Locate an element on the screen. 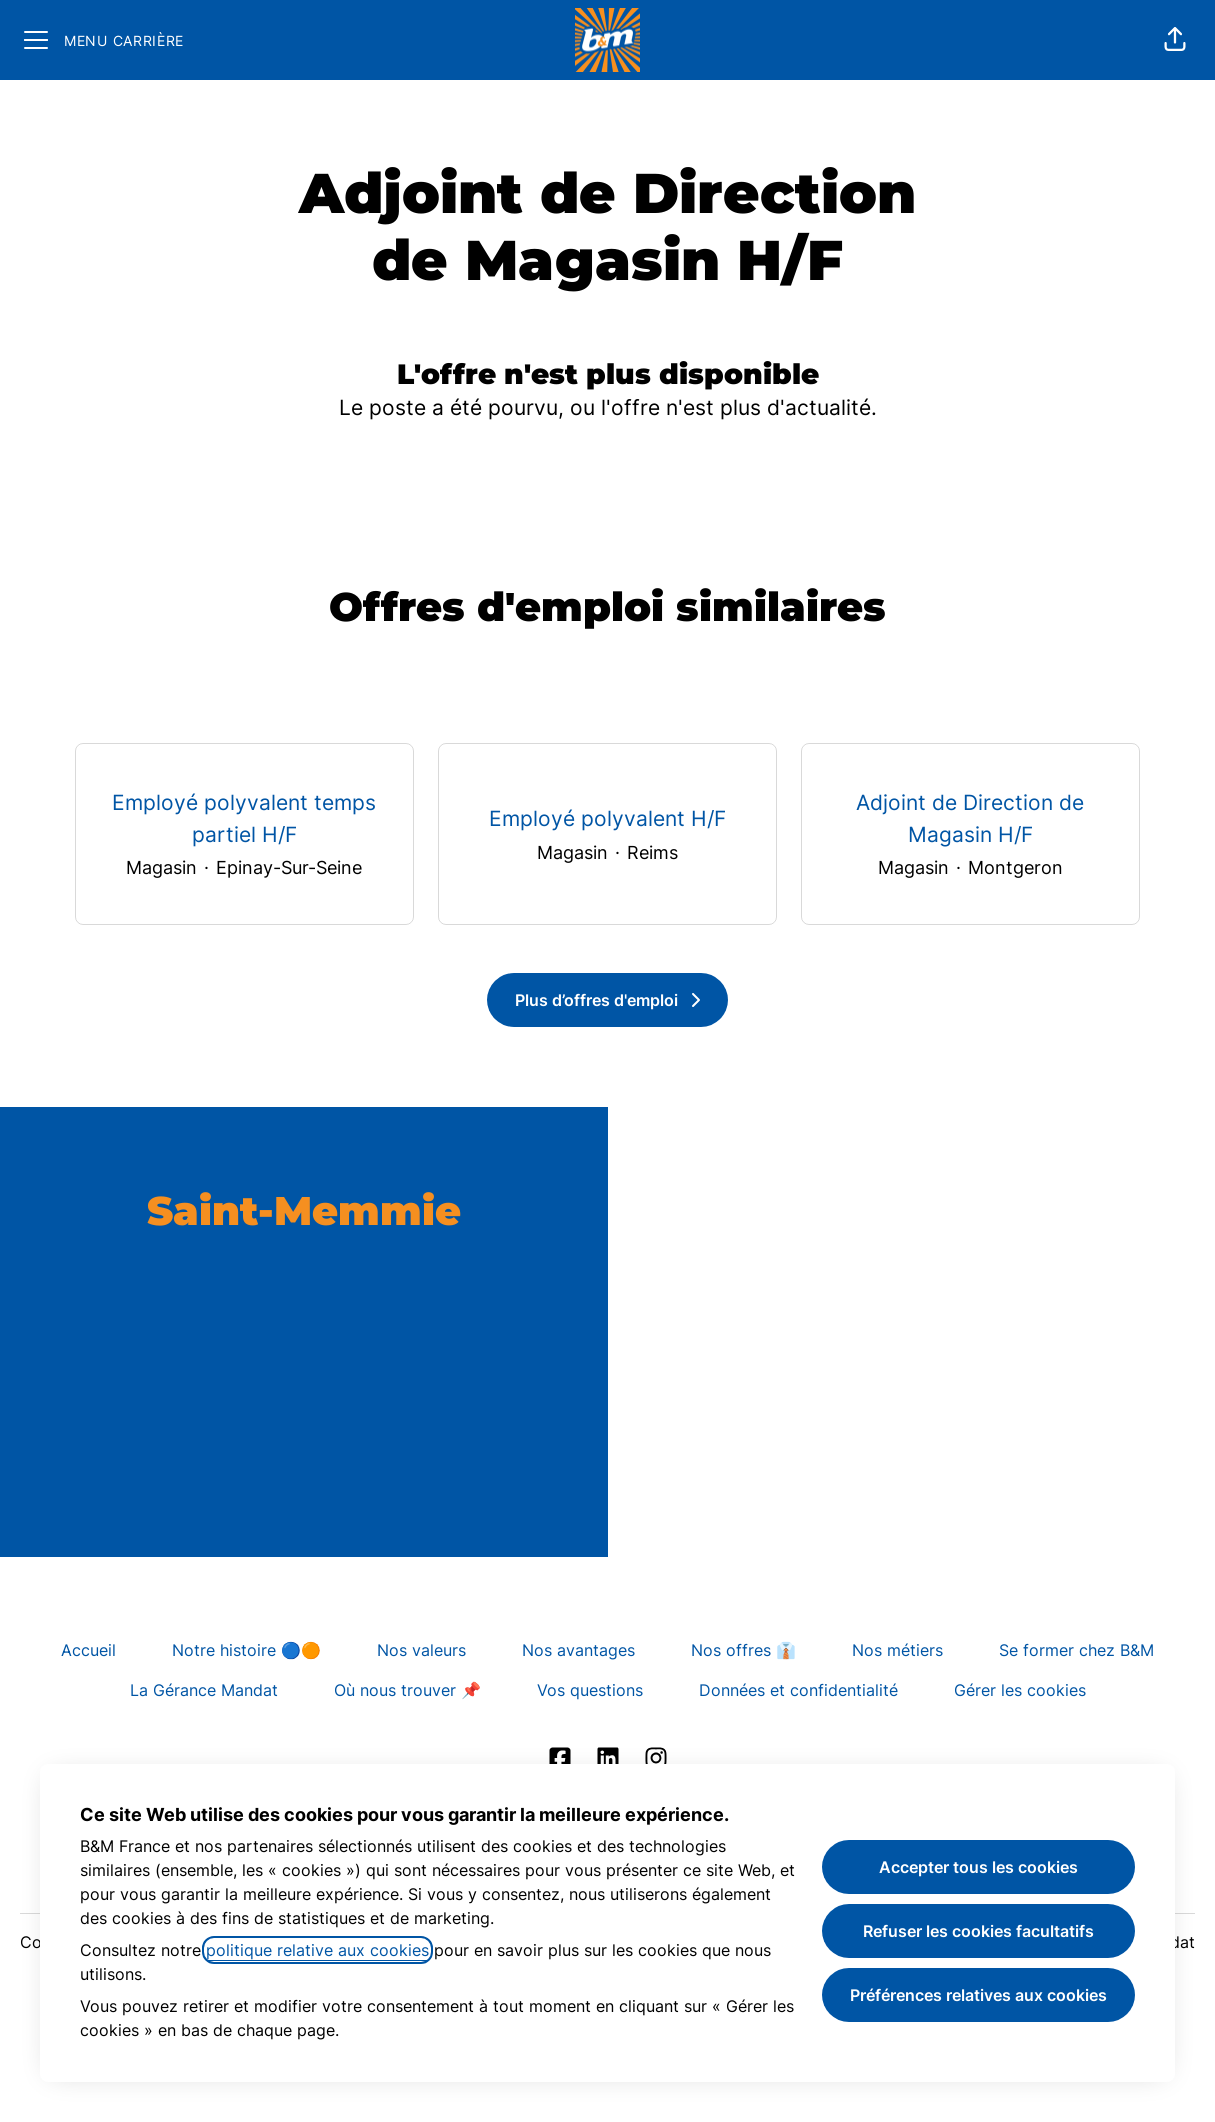 The image size is (1215, 2122). Refuser les cookies facultatifs is located at coordinates (978, 1931).